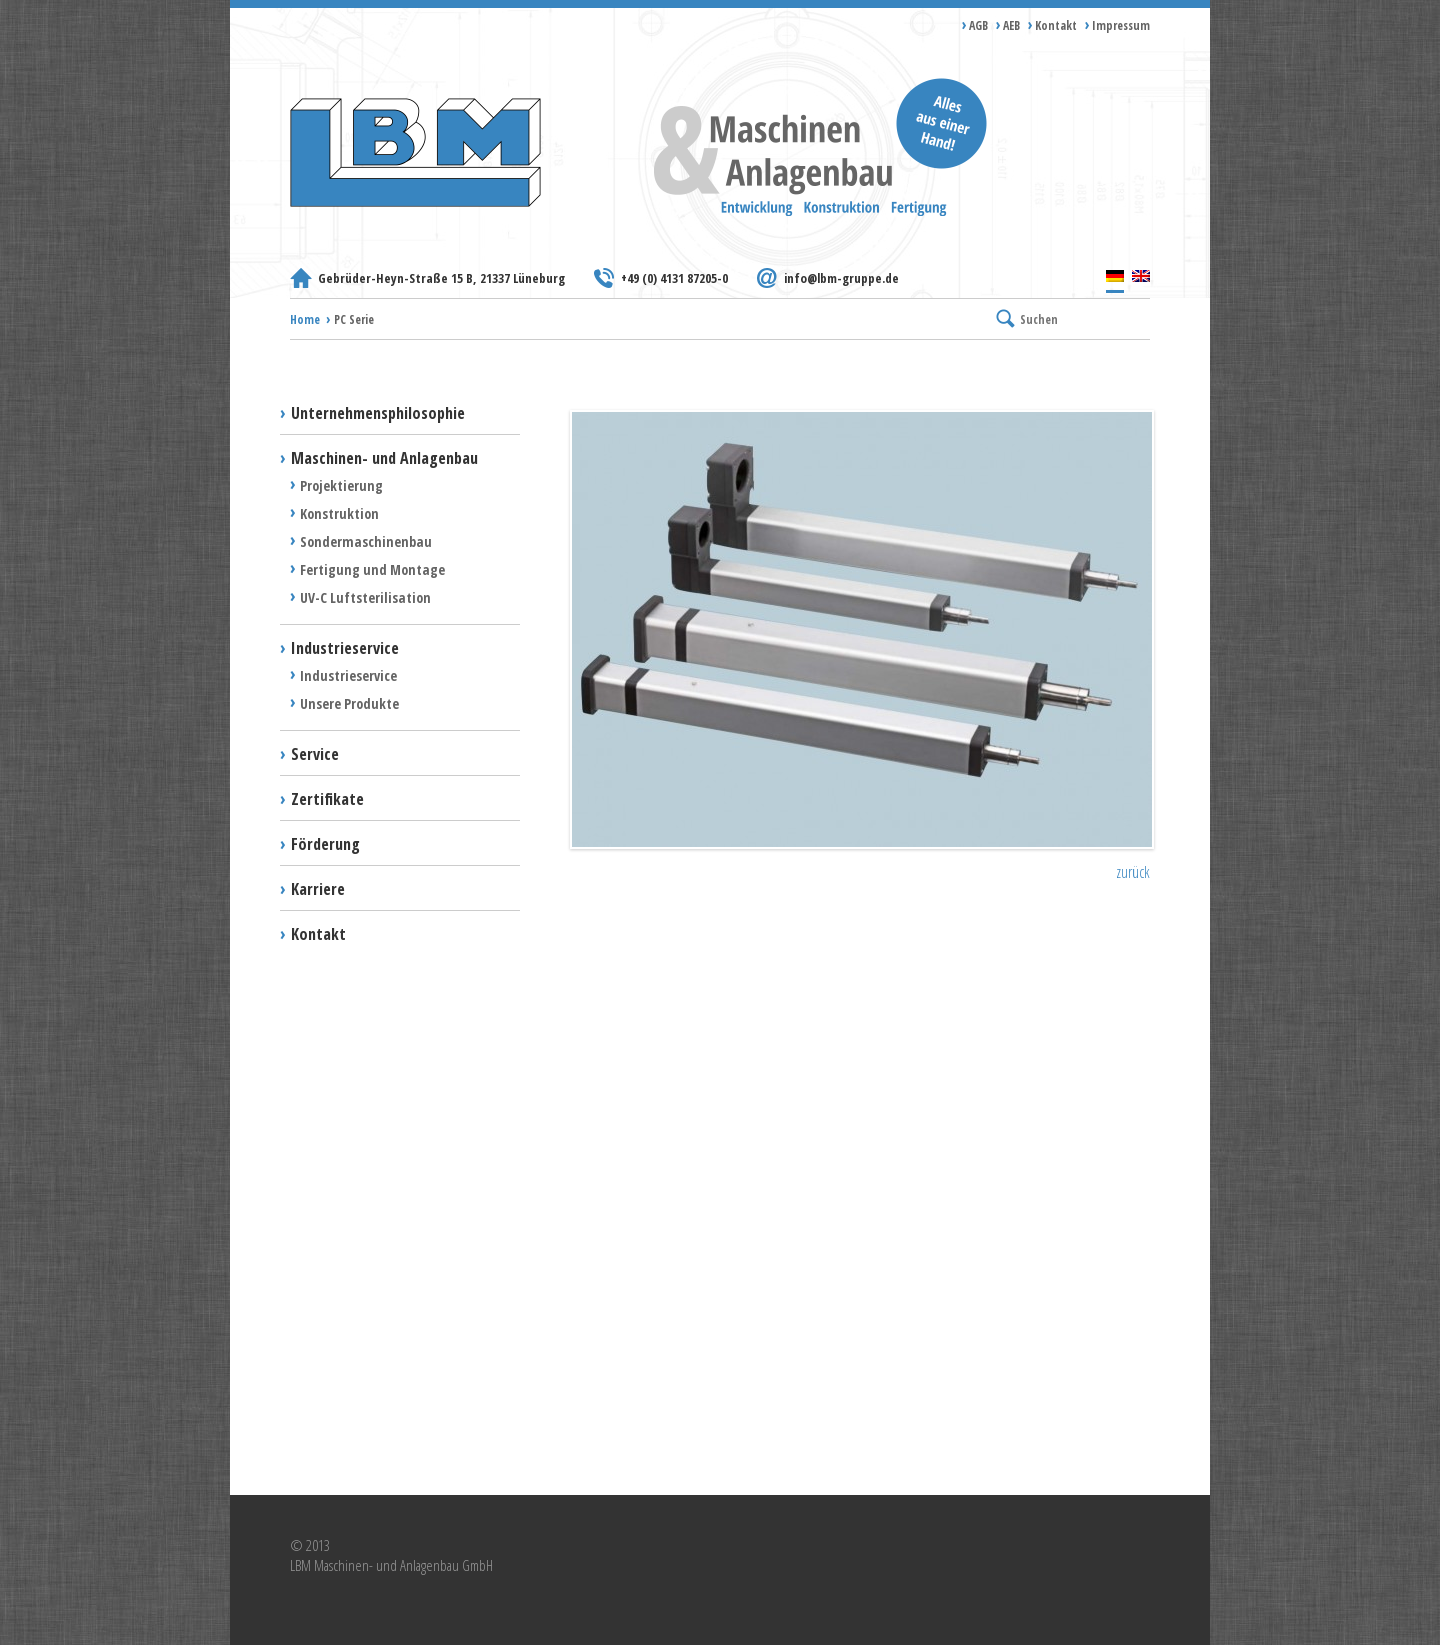  What do you see at coordinates (325, 844) in the screenshot?
I see `Förderung` at bounding box center [325, 844].